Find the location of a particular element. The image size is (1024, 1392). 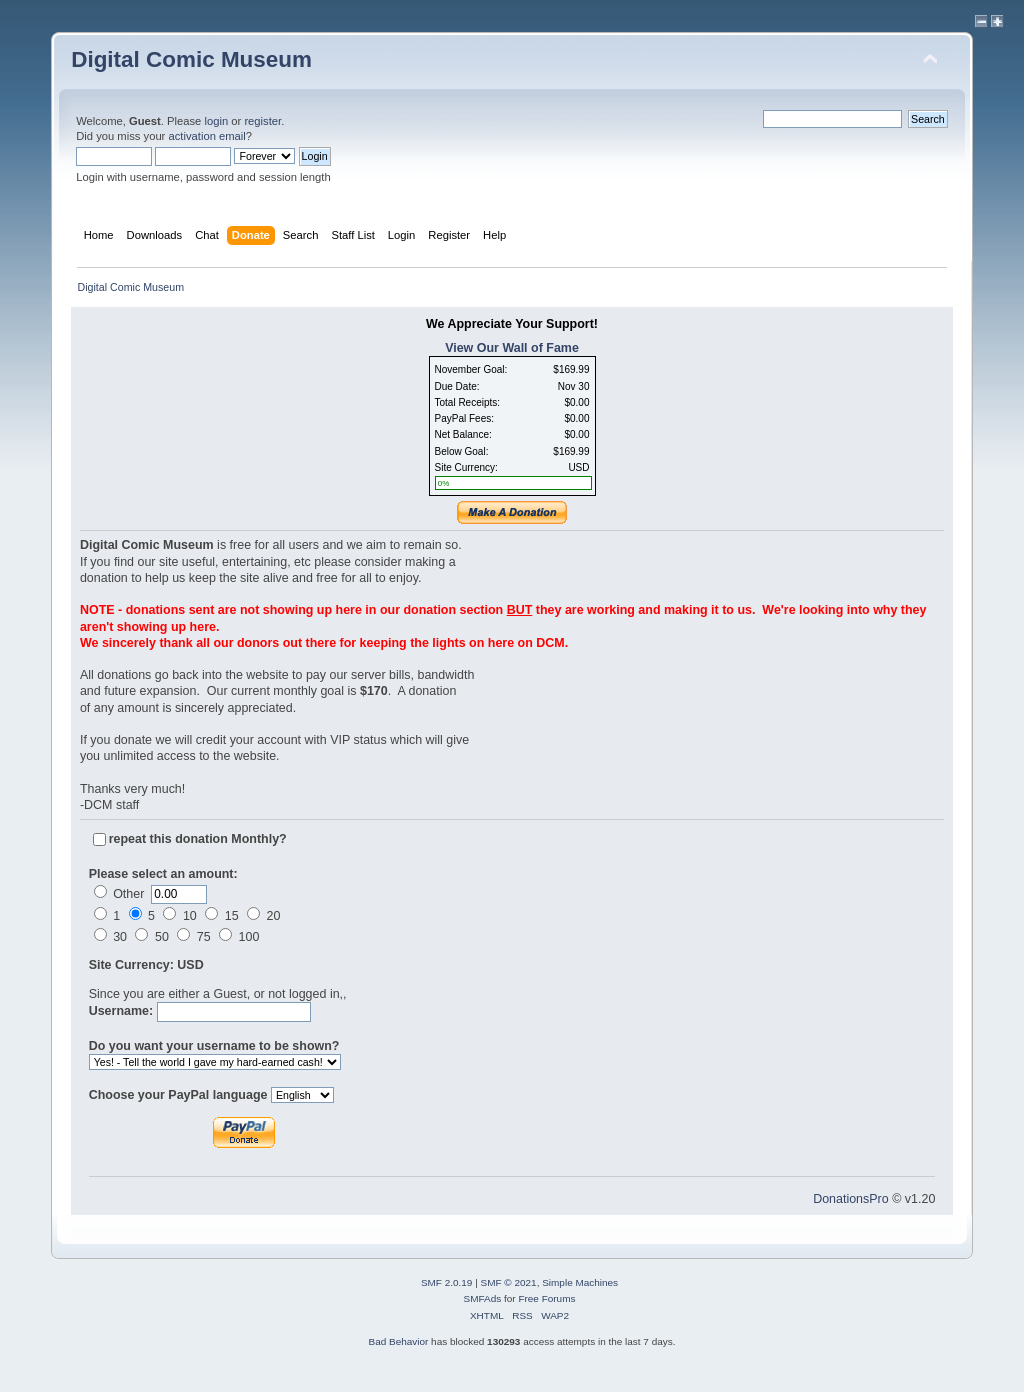

Digital Comic Museum is located at coordinates (191, 59).